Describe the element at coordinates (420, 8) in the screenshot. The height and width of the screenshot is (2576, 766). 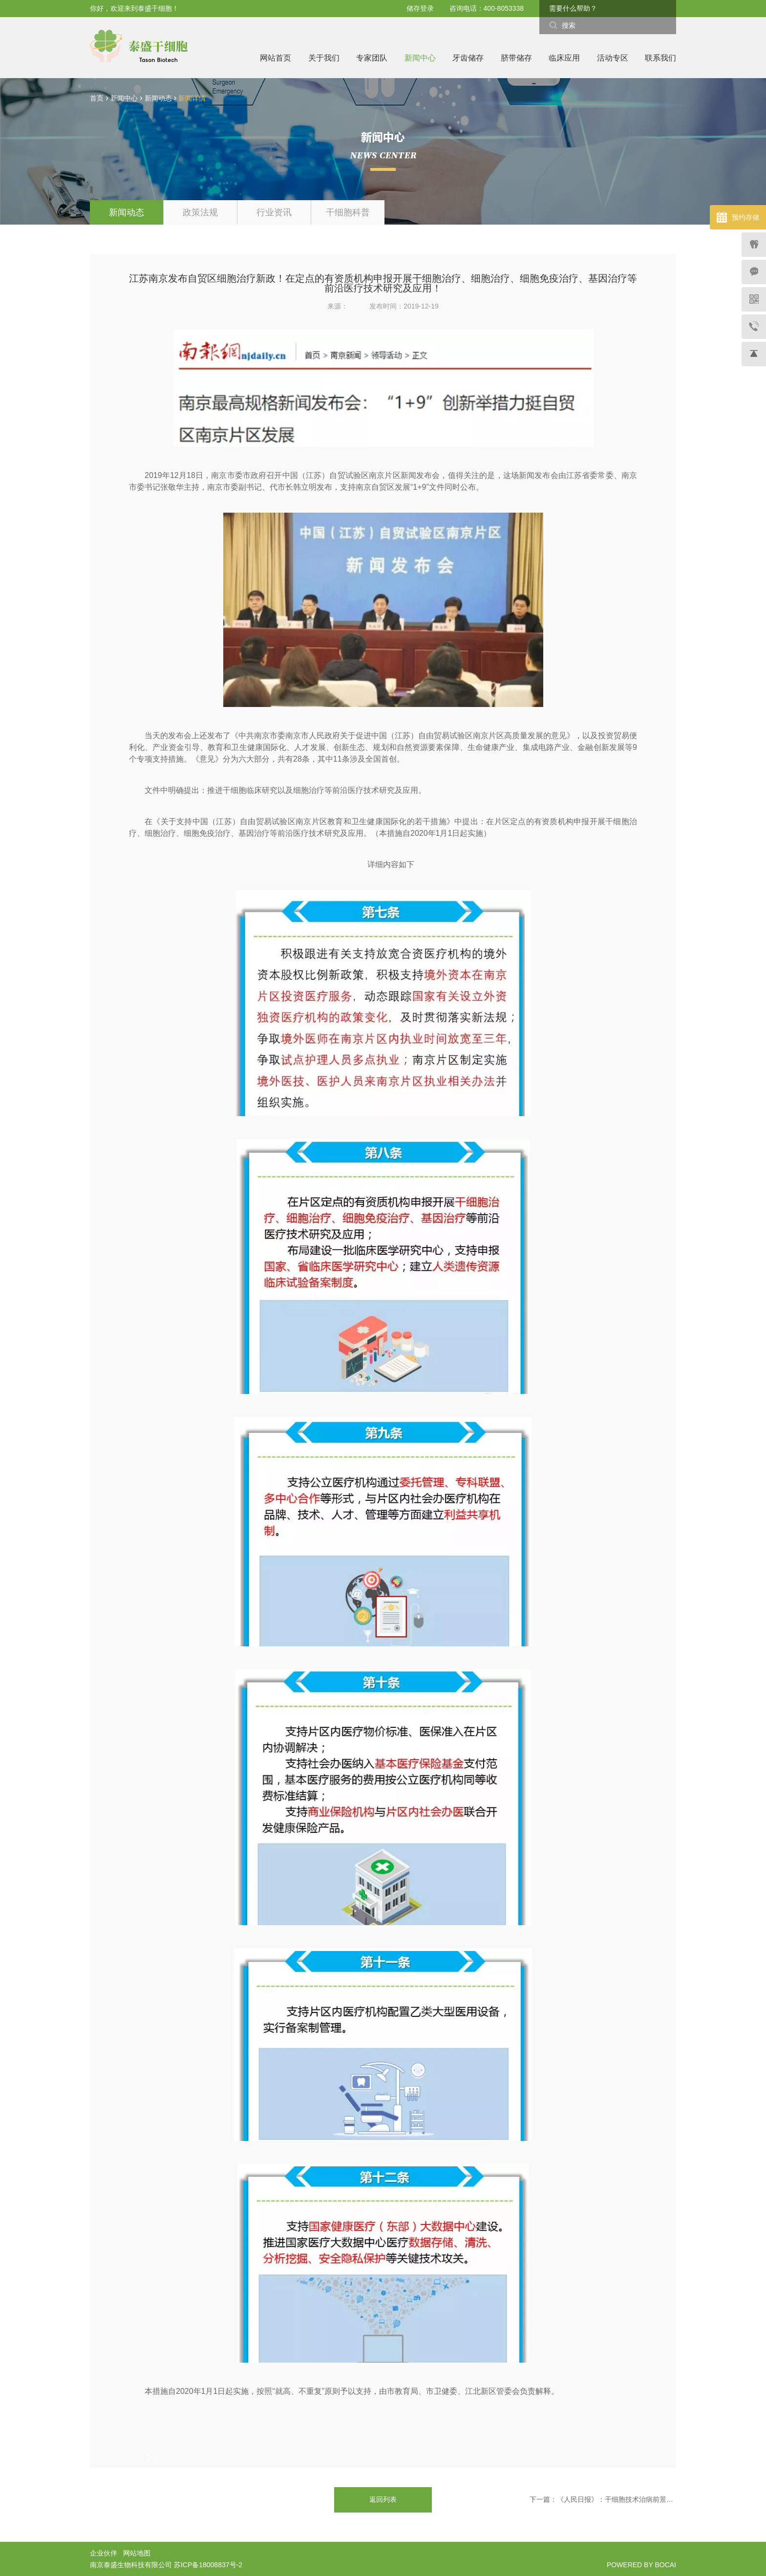
I see `储存登录` at that location.